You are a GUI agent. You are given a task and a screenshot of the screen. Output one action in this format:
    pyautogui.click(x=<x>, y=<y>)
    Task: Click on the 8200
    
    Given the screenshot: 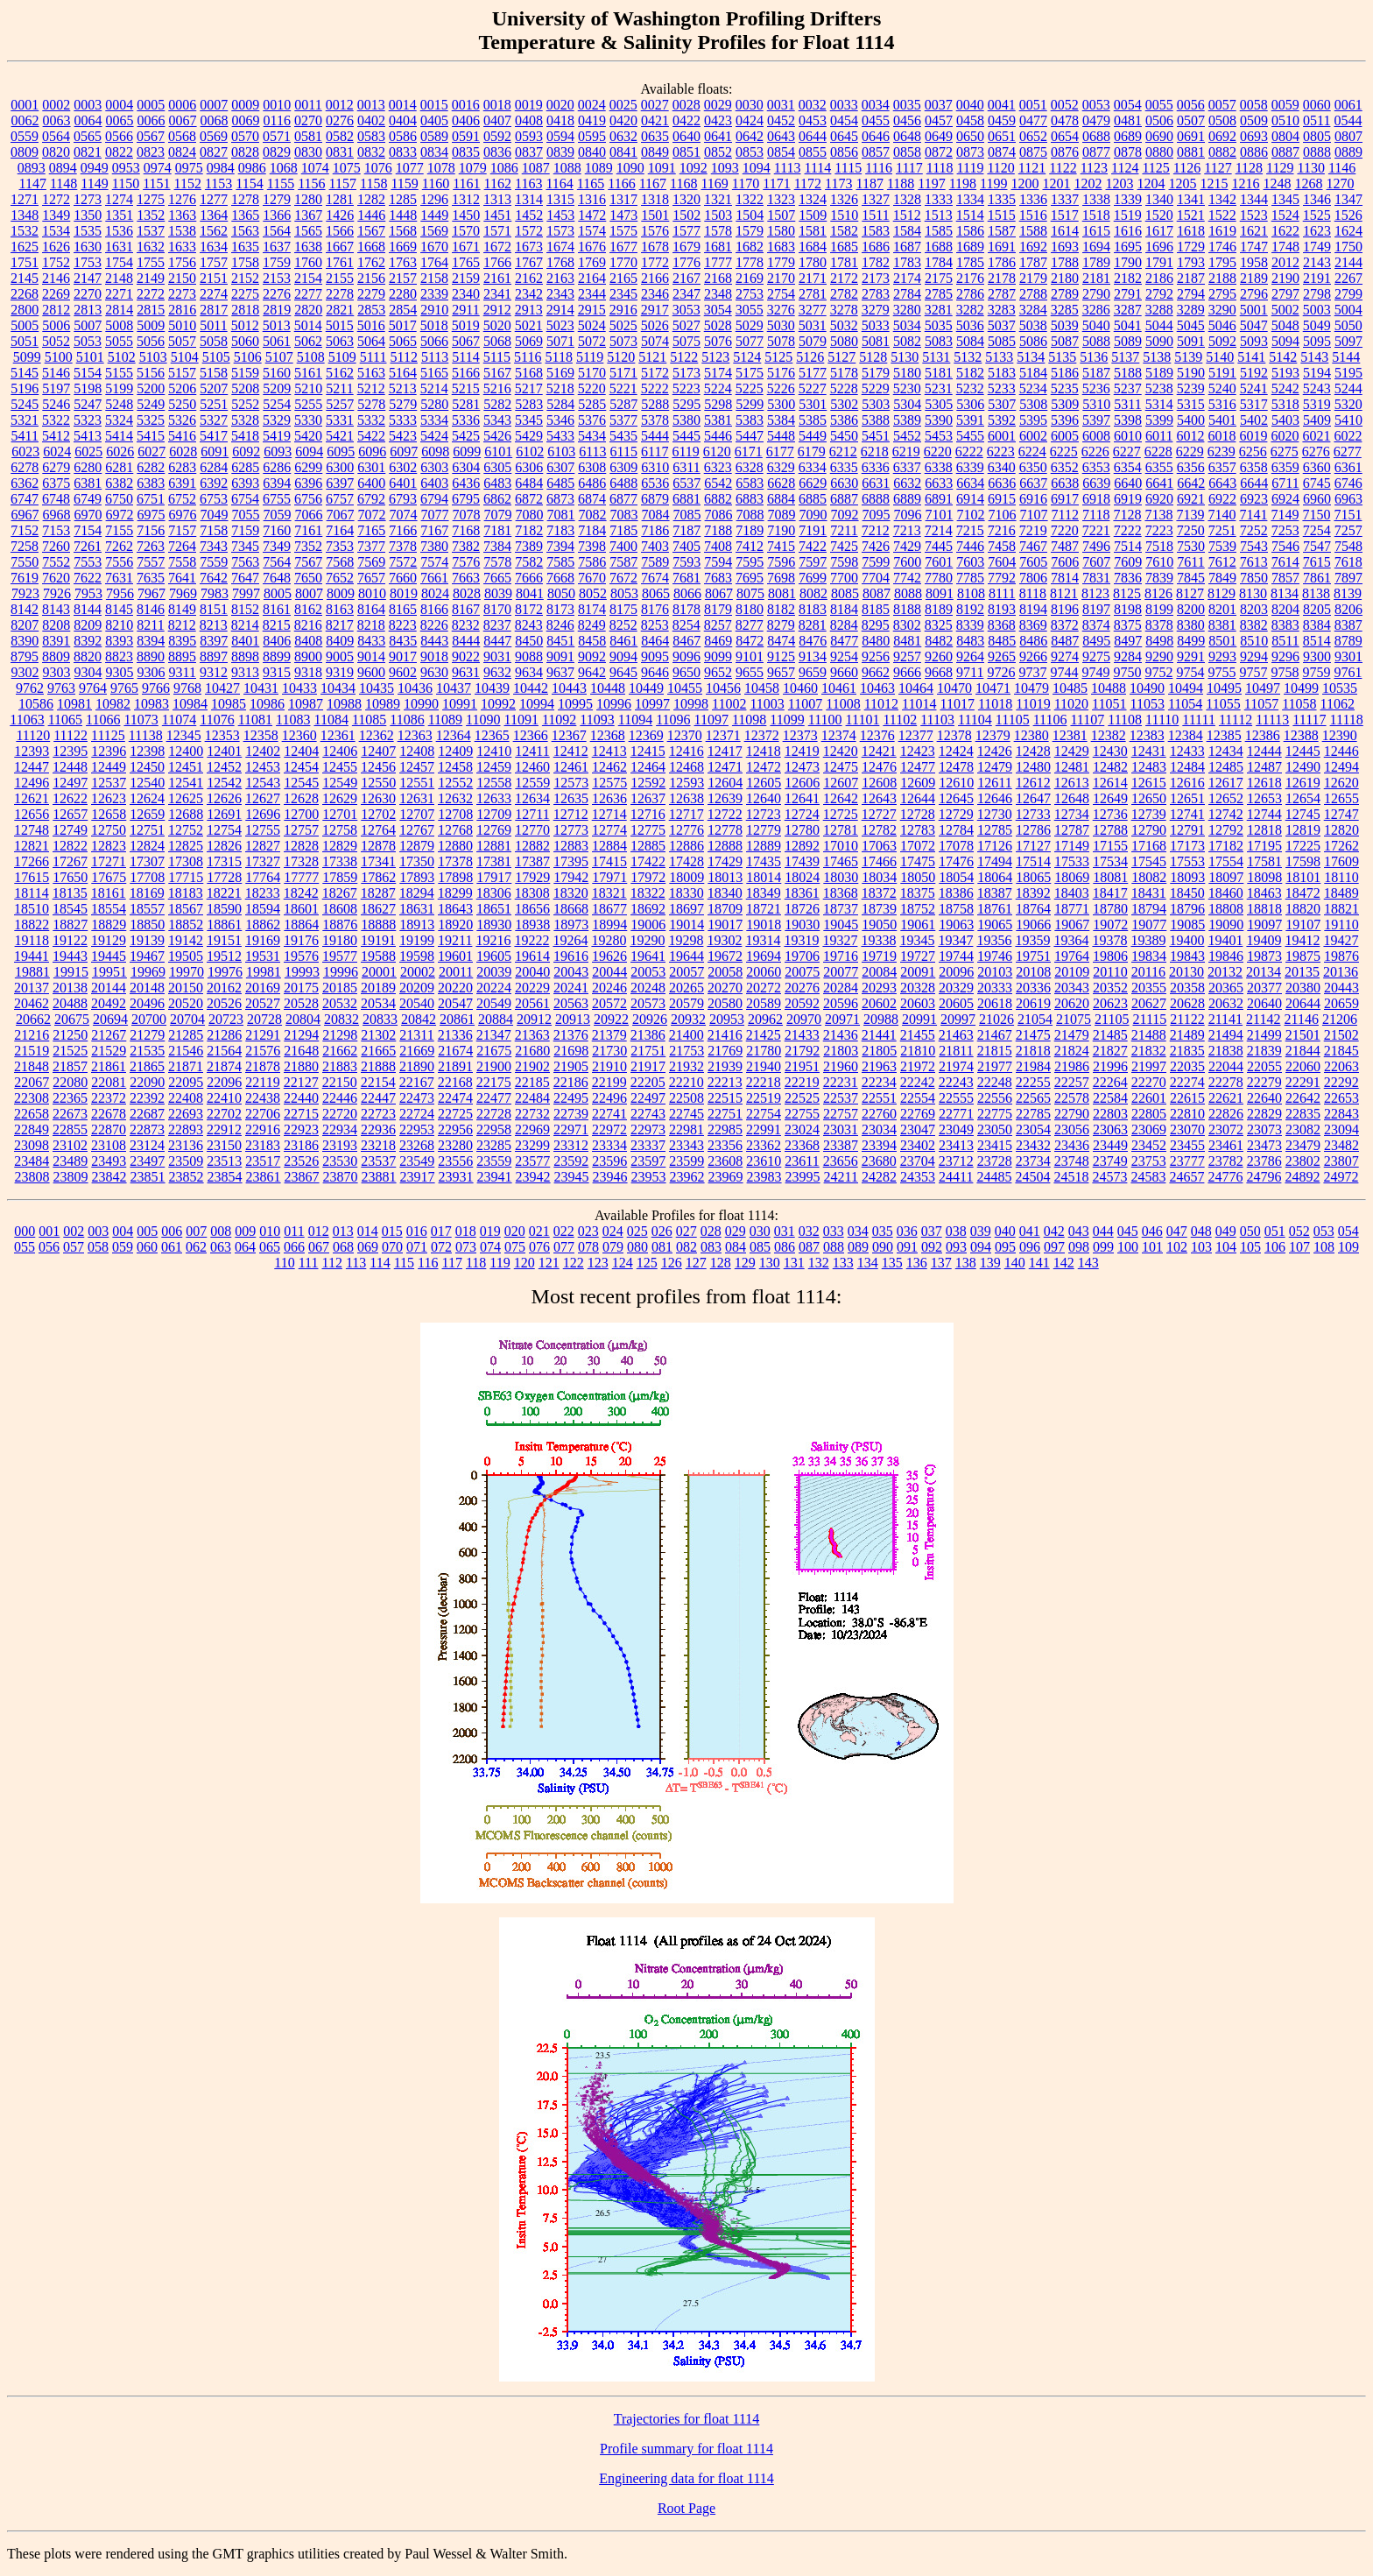 What is the action you would take?
    pyautogui.click(x=1191, y=609)
    